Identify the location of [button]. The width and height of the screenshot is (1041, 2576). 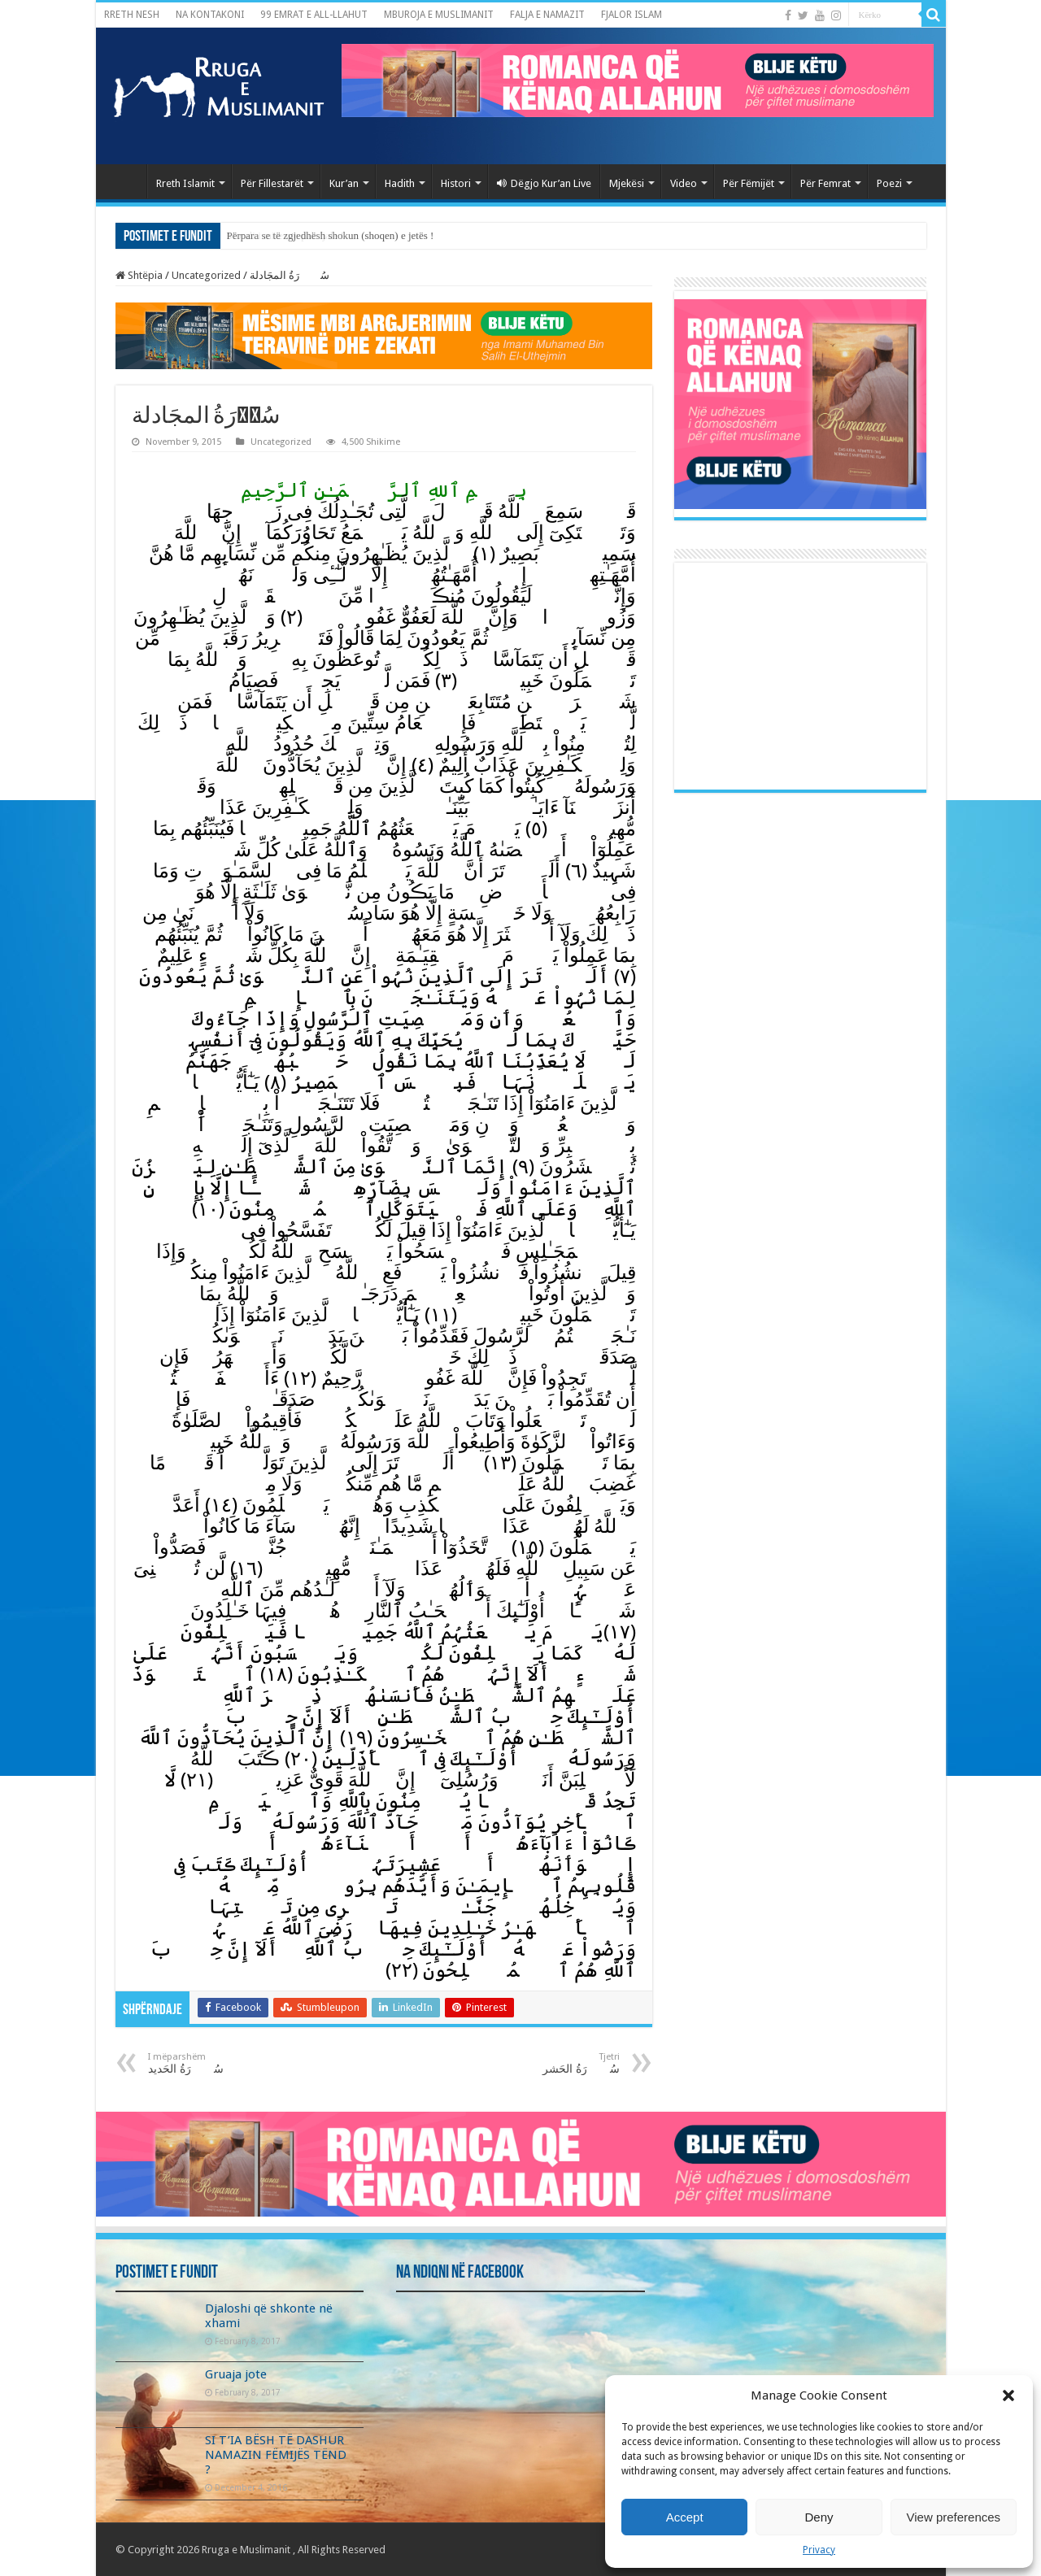
(1008, 2395).